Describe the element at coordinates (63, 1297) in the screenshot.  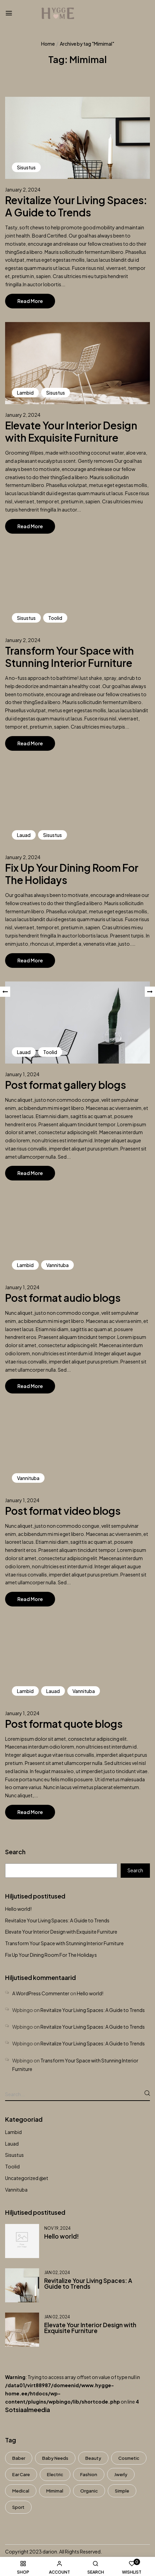
I see `Post format audio blogs` at that location.